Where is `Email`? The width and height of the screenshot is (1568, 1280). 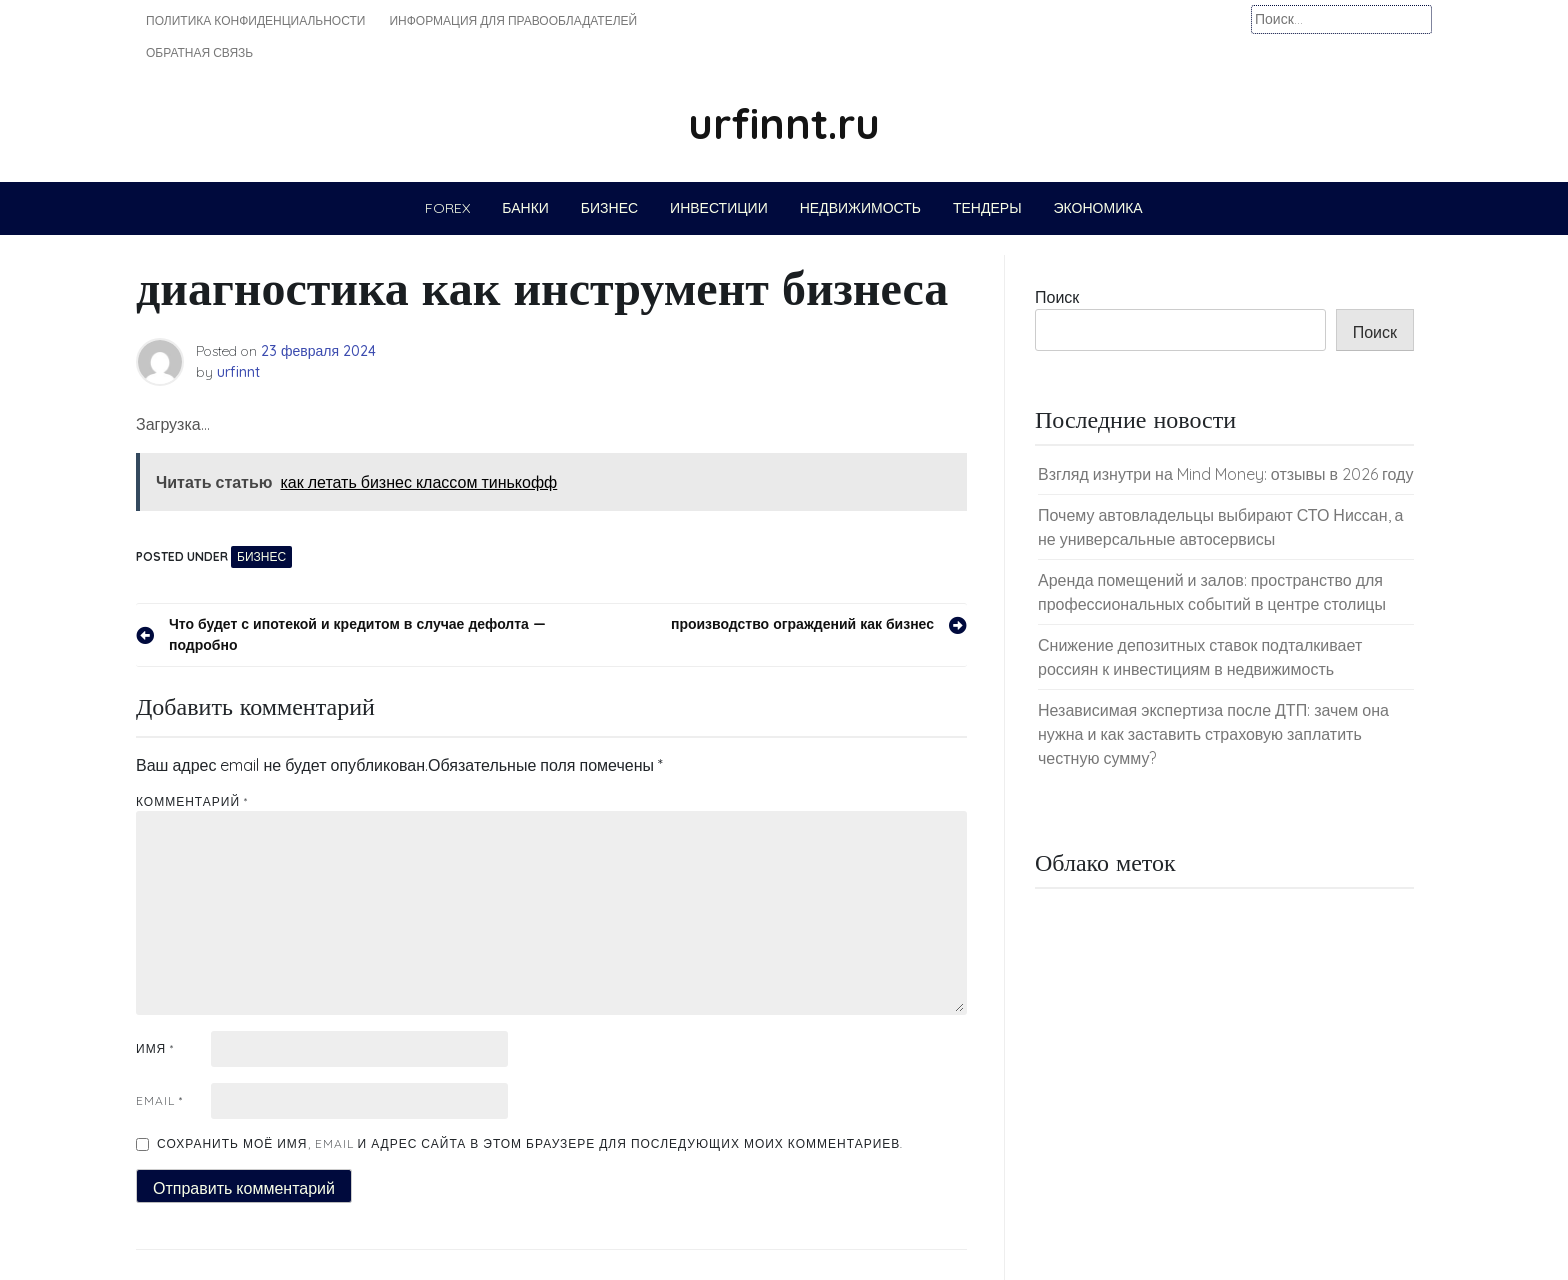
Email is located at coordinates (159, 1100).